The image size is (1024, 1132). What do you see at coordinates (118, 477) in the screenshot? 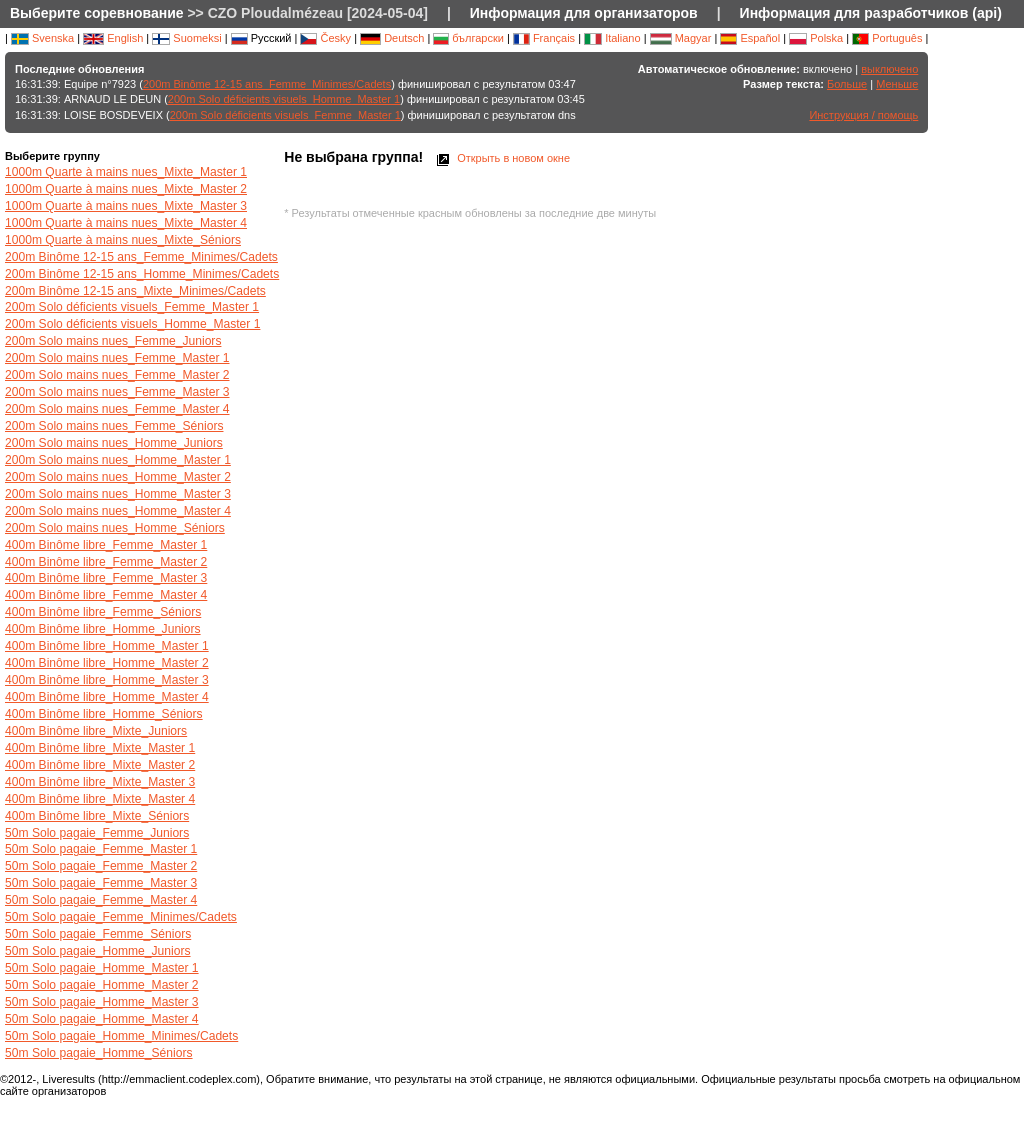
I see `200m Solo mains nues_Homme_Master 2` at bounding box center [118, 477].